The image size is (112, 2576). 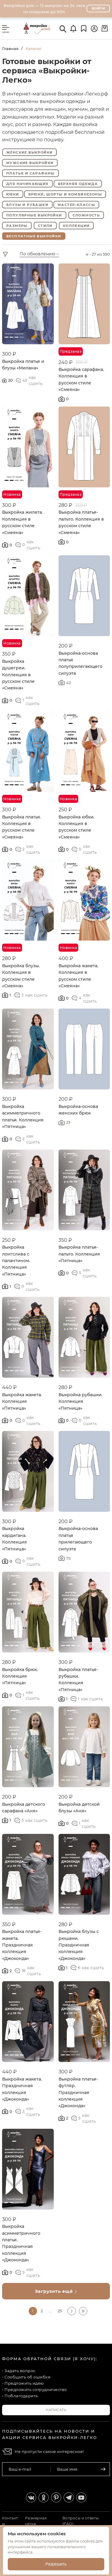 What do you see at coordinates (47, 254) in the screenshot?
I see `[combobox]` at bounding box center [47, 254].